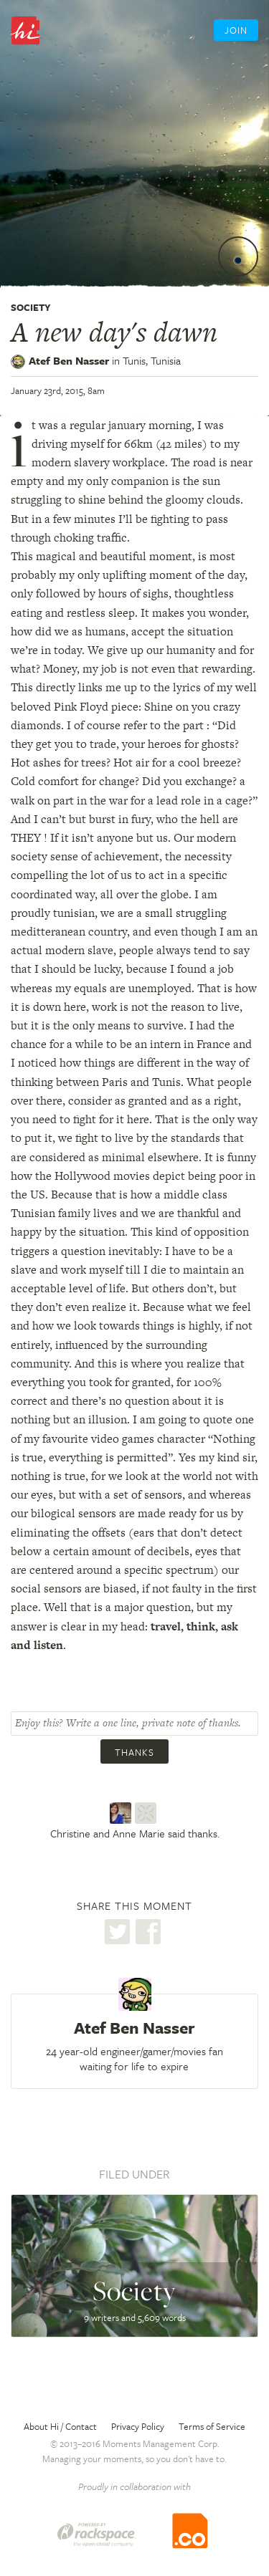 The height and width of the screenshot is (2576, 269). I want to click on Join, so click(236, 30).